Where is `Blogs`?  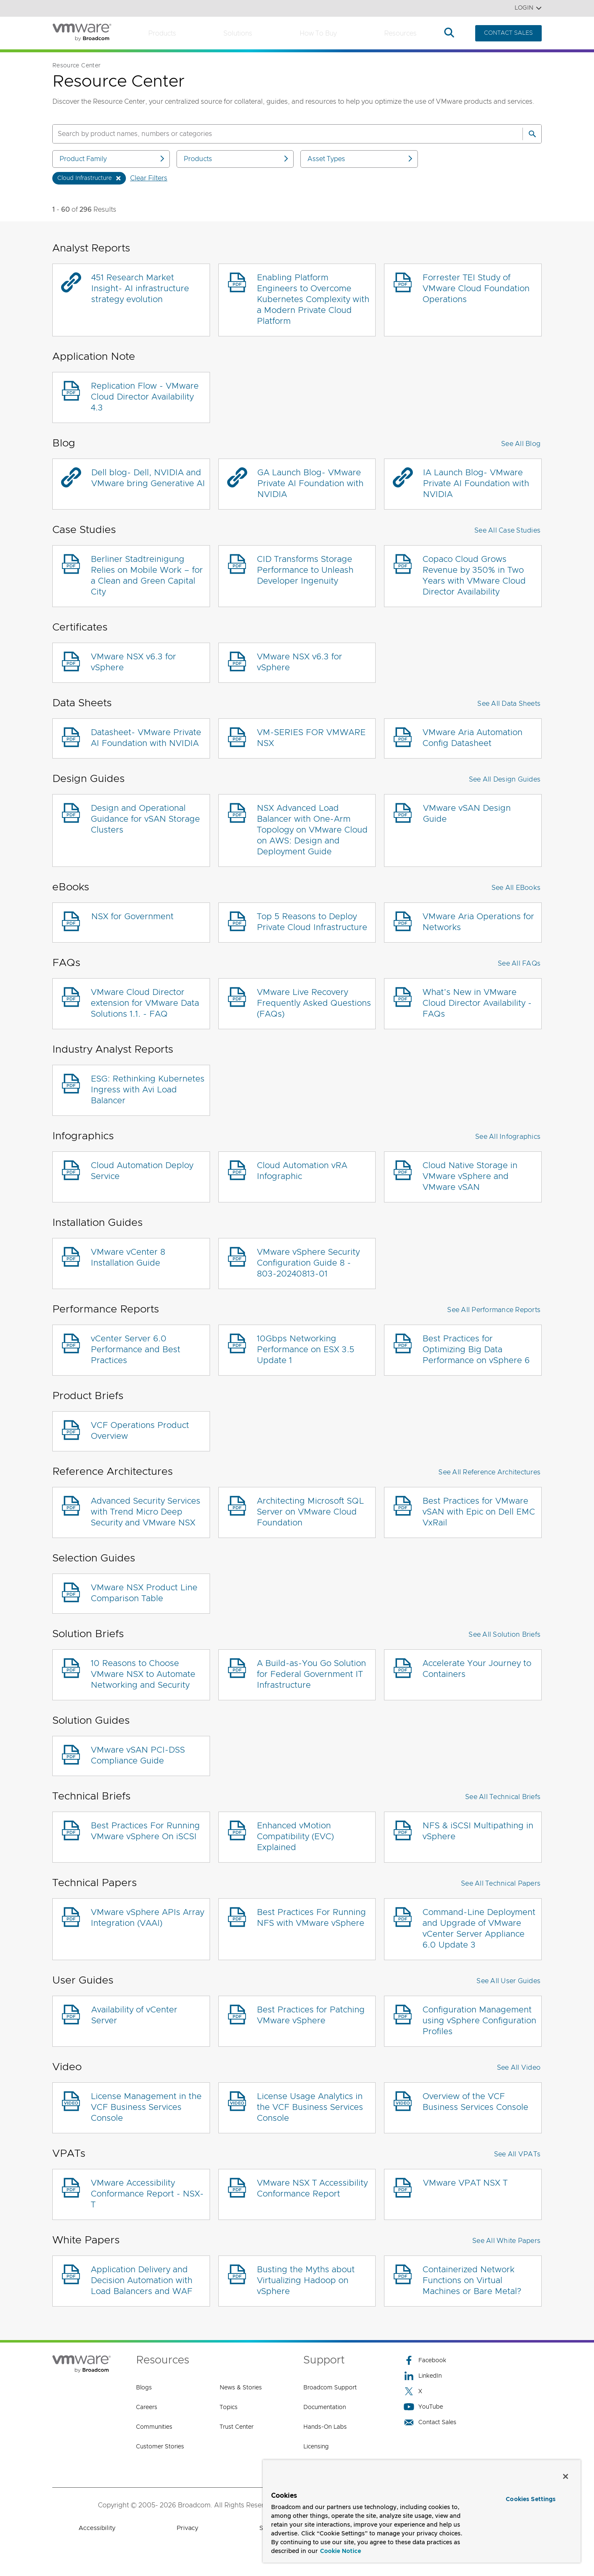
Blogs is located at coordinates (144, 2388).